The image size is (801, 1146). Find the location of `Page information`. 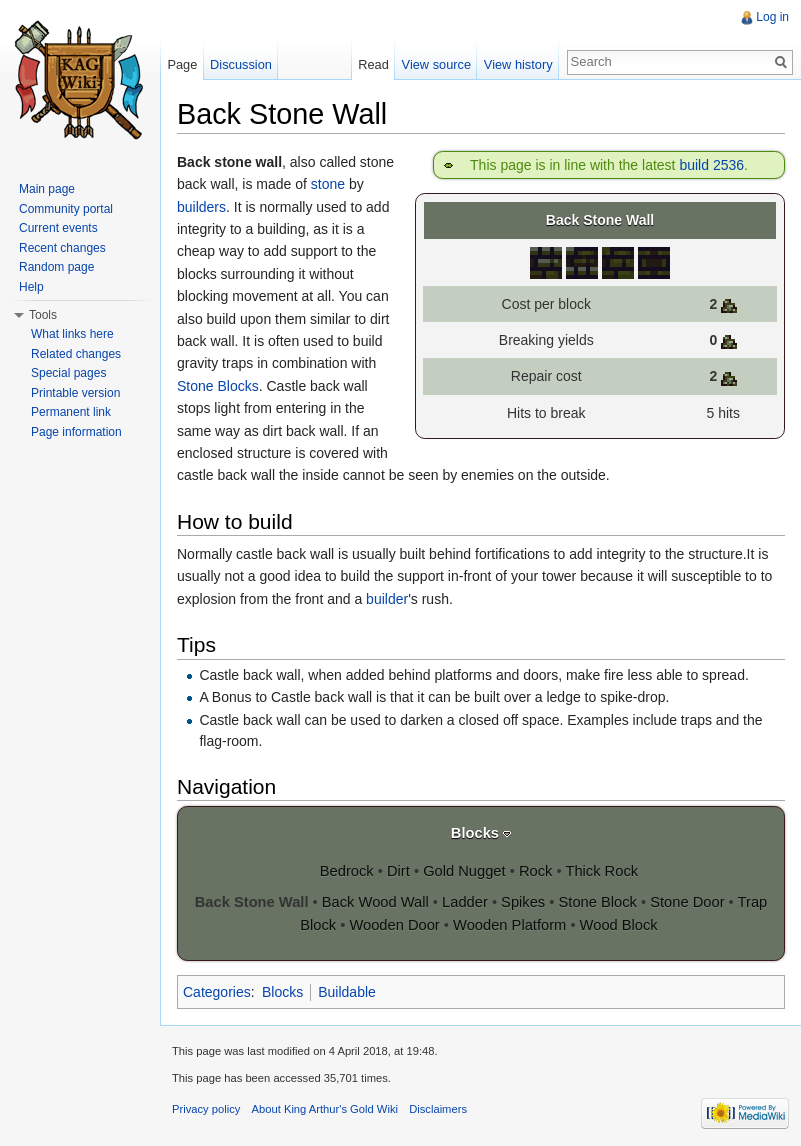

Page information is located at coordinates (76, 432).